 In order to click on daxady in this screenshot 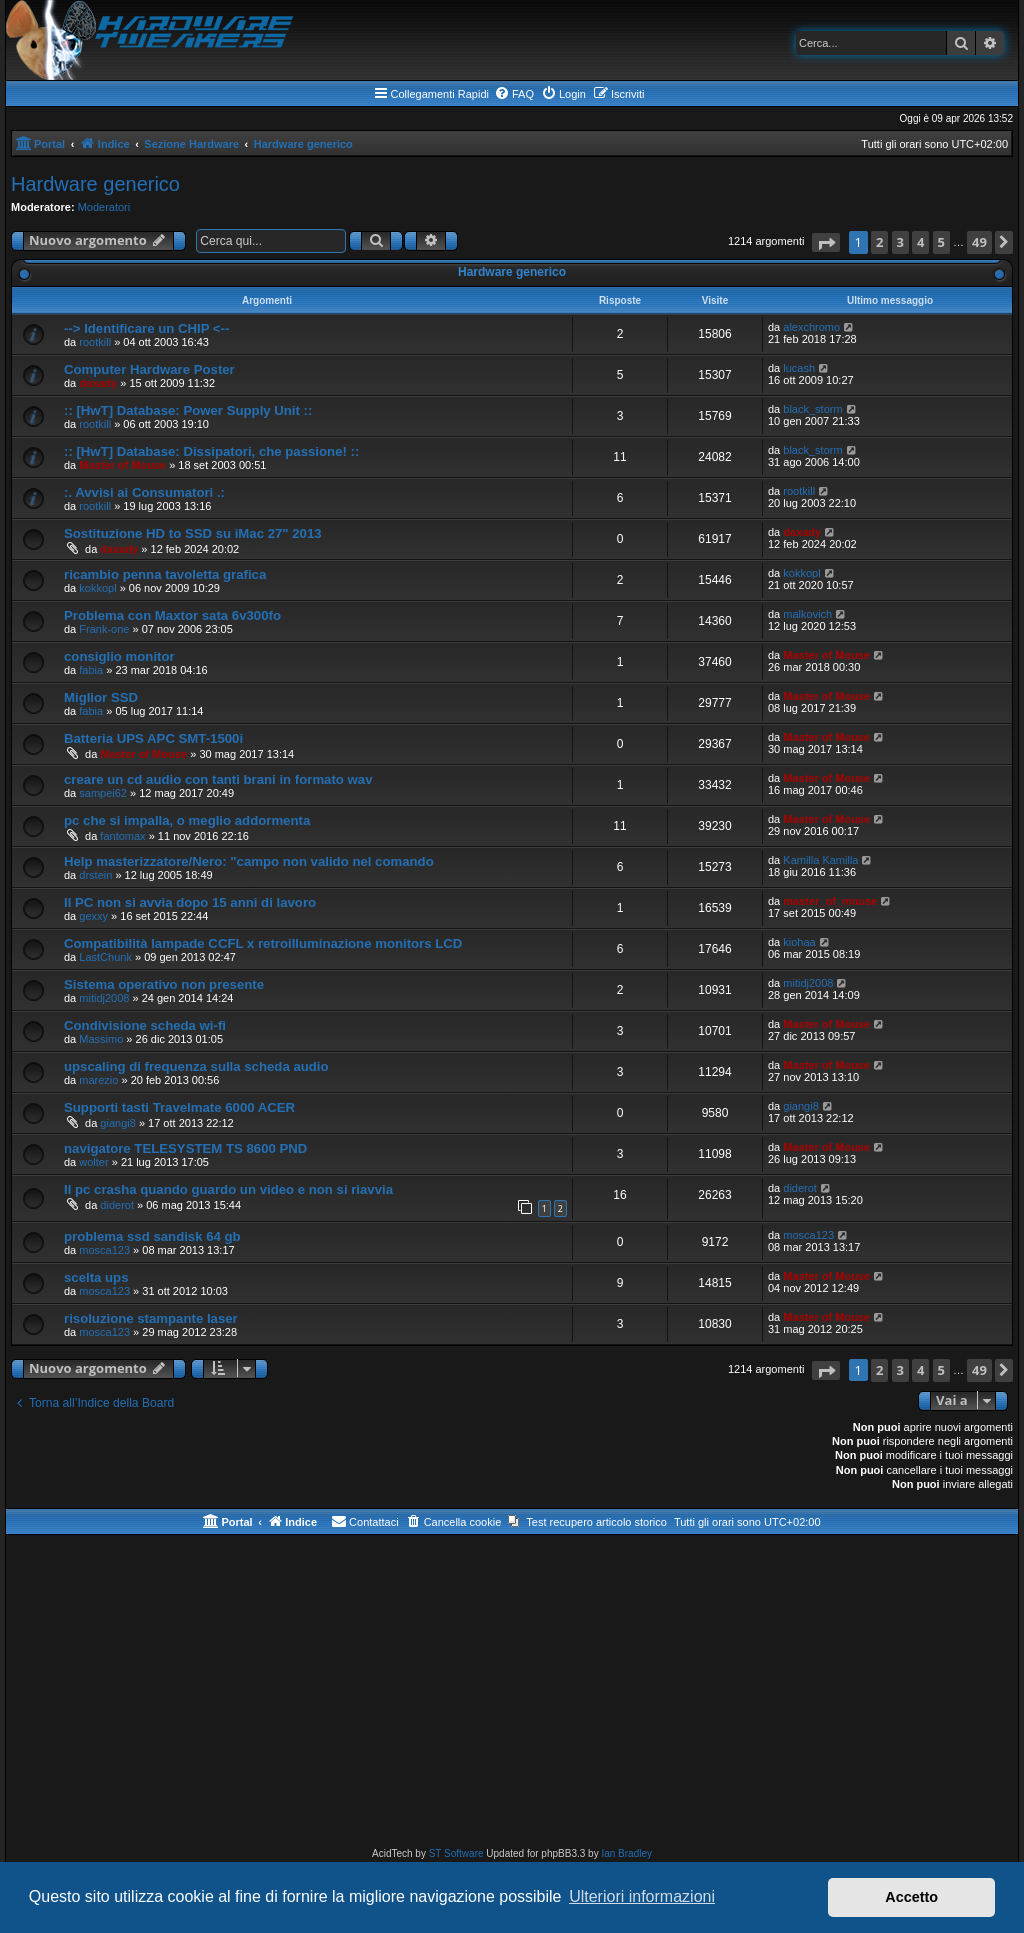, I will do `click(98, 383)`.